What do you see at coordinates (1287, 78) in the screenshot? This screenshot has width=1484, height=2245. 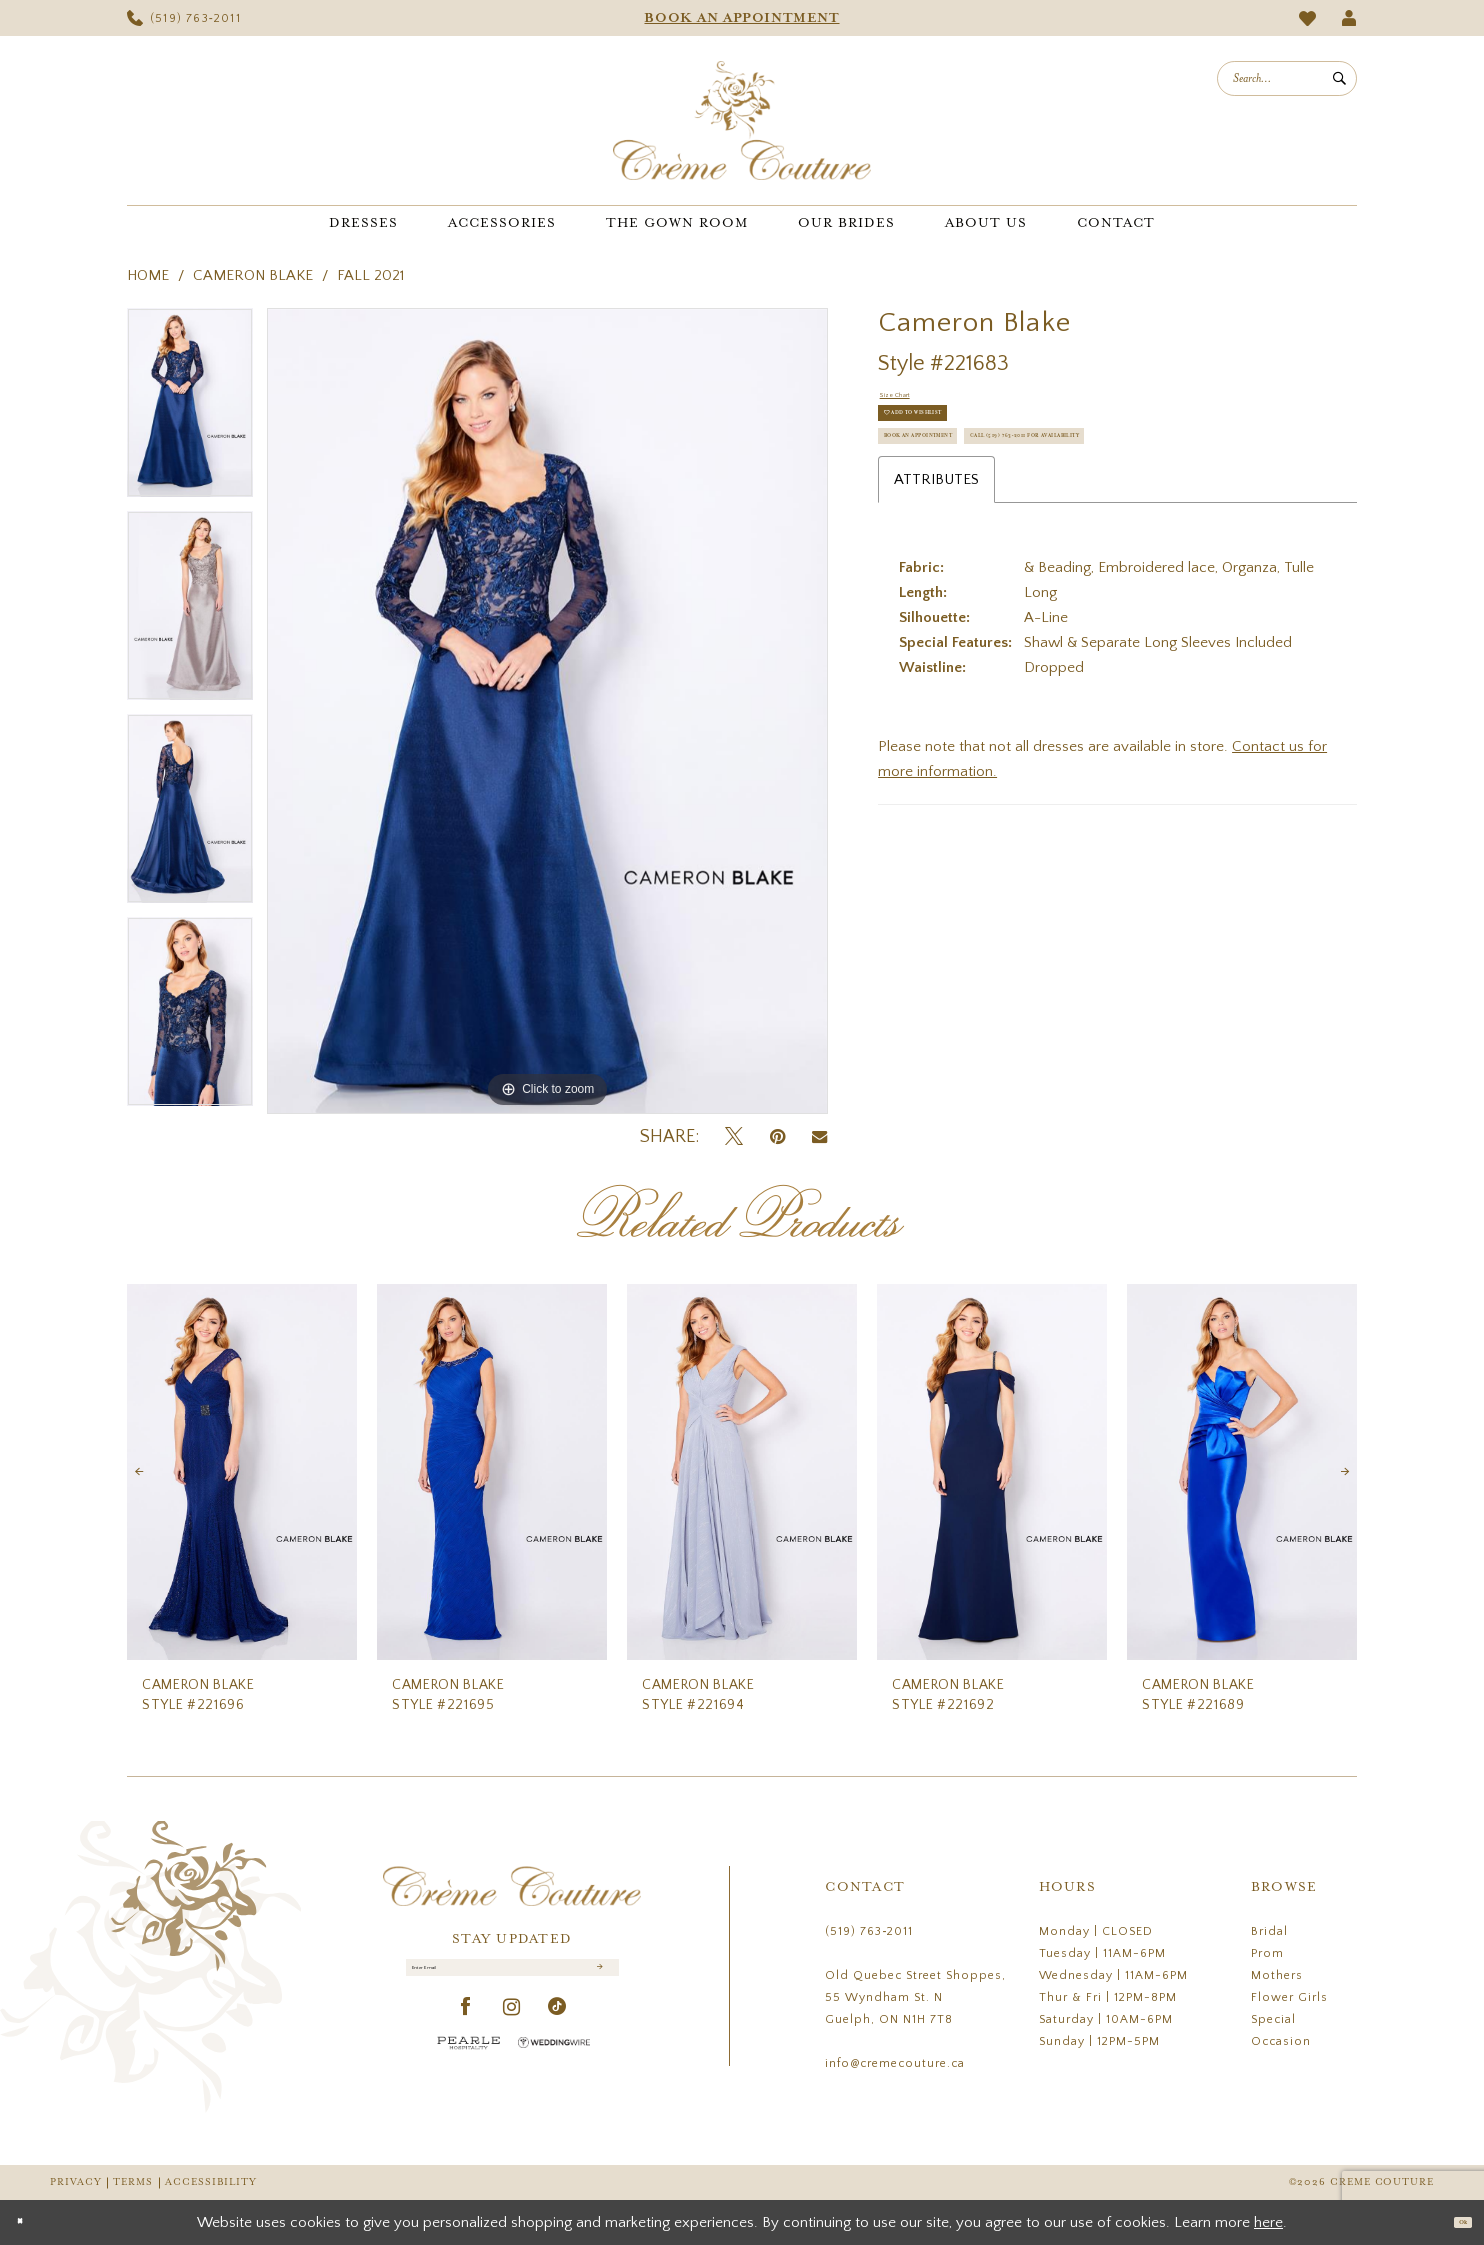 I see `[Enter Search Text]` at bounding box center [1287, 78].